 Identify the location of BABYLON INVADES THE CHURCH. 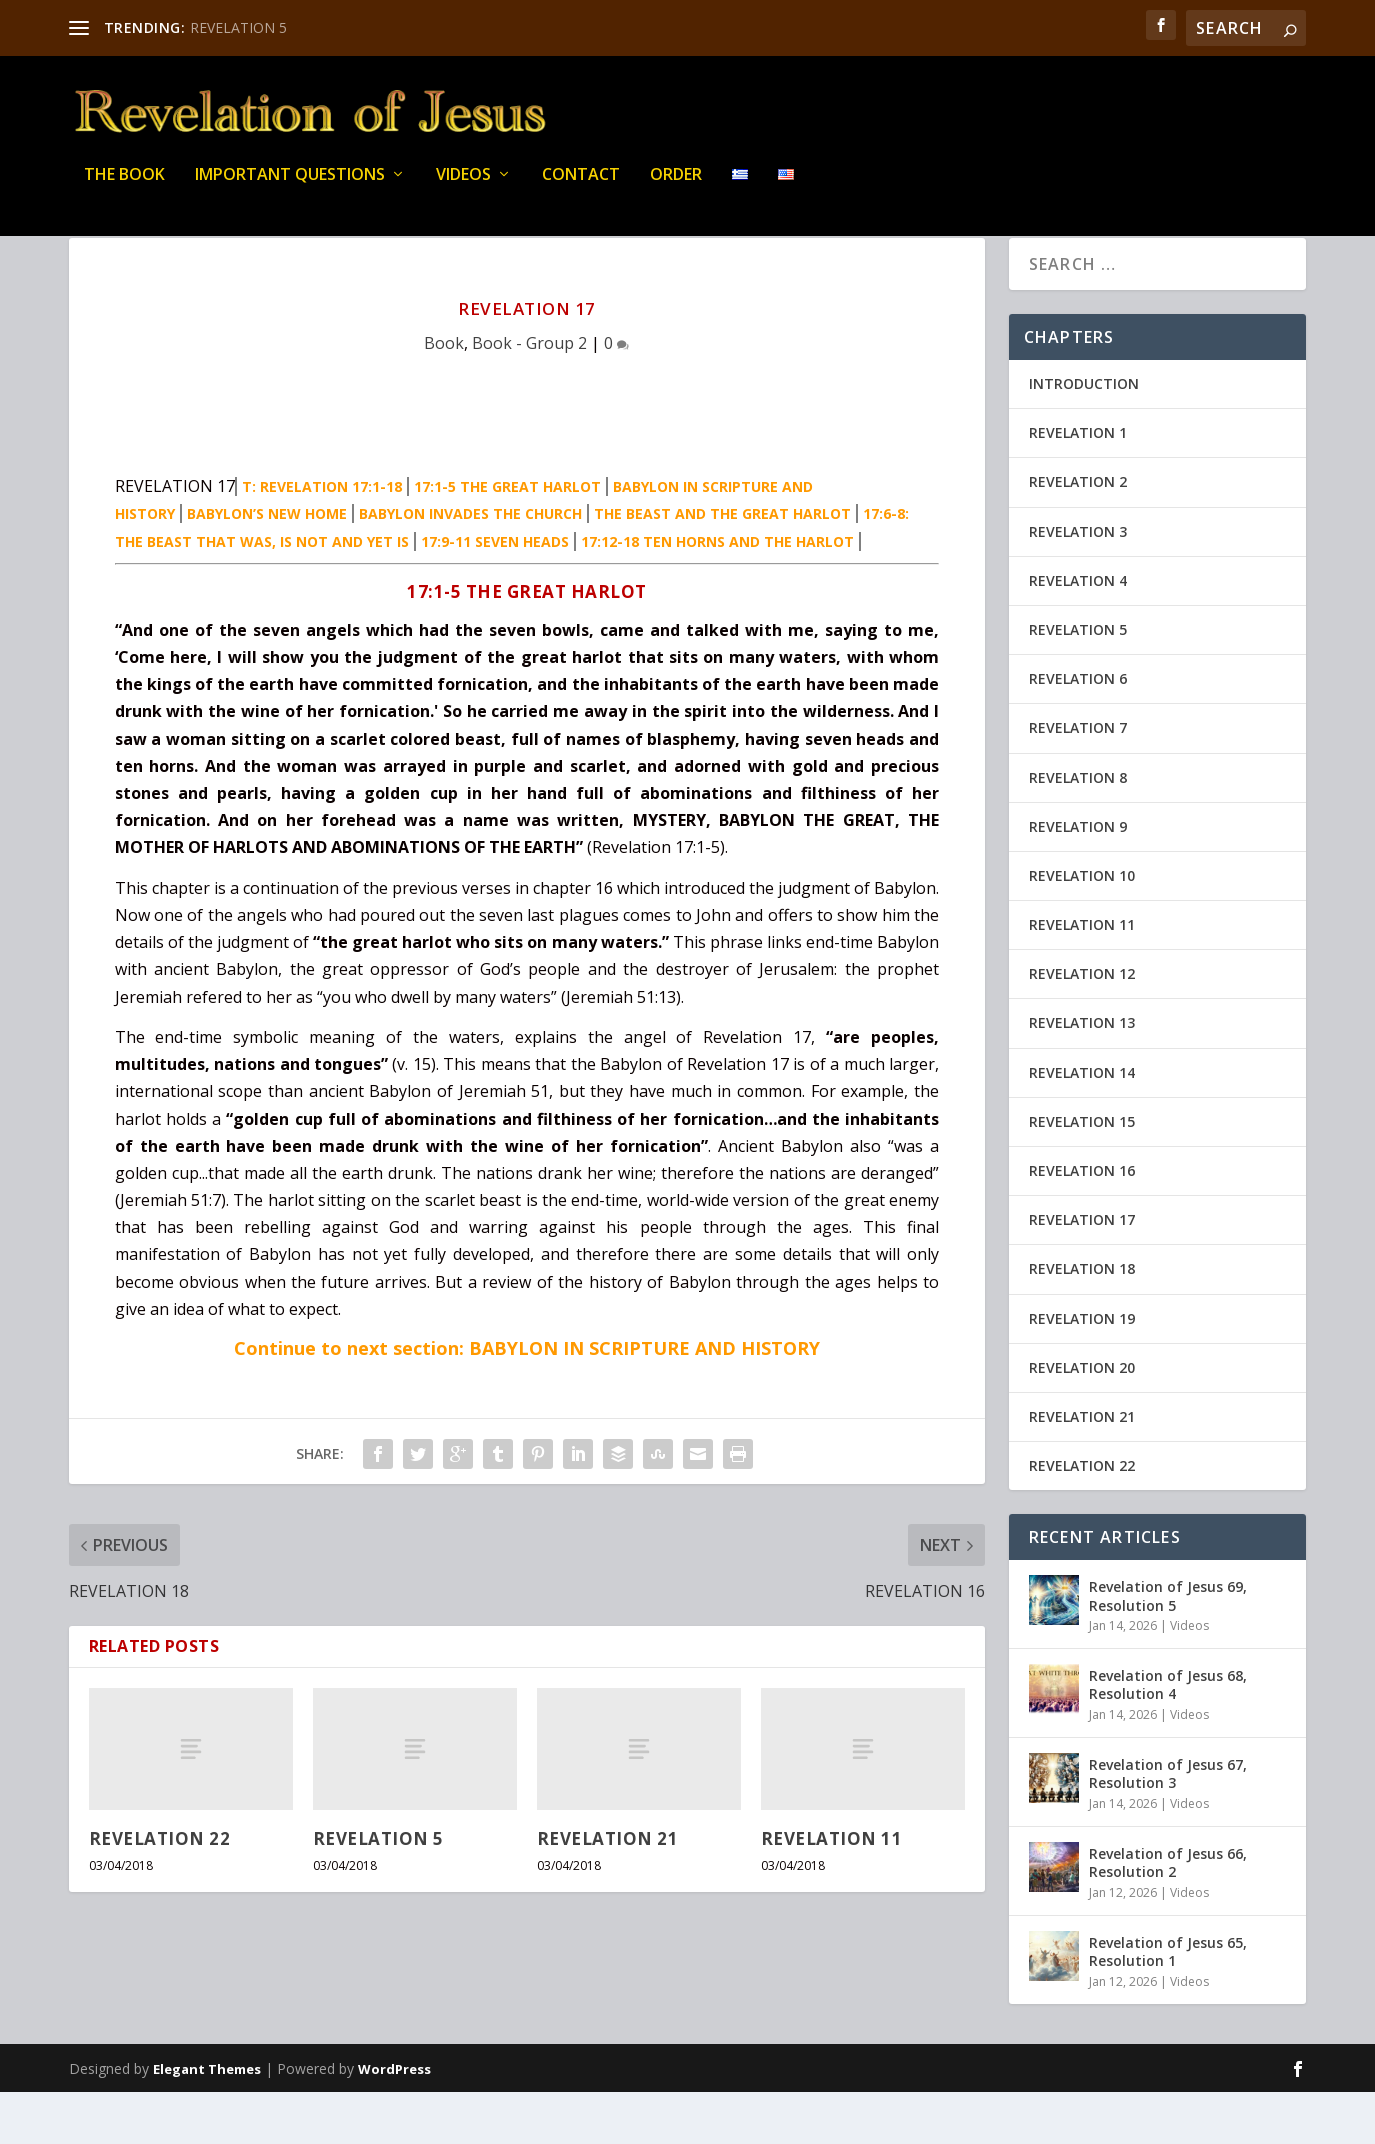
(470, 565).